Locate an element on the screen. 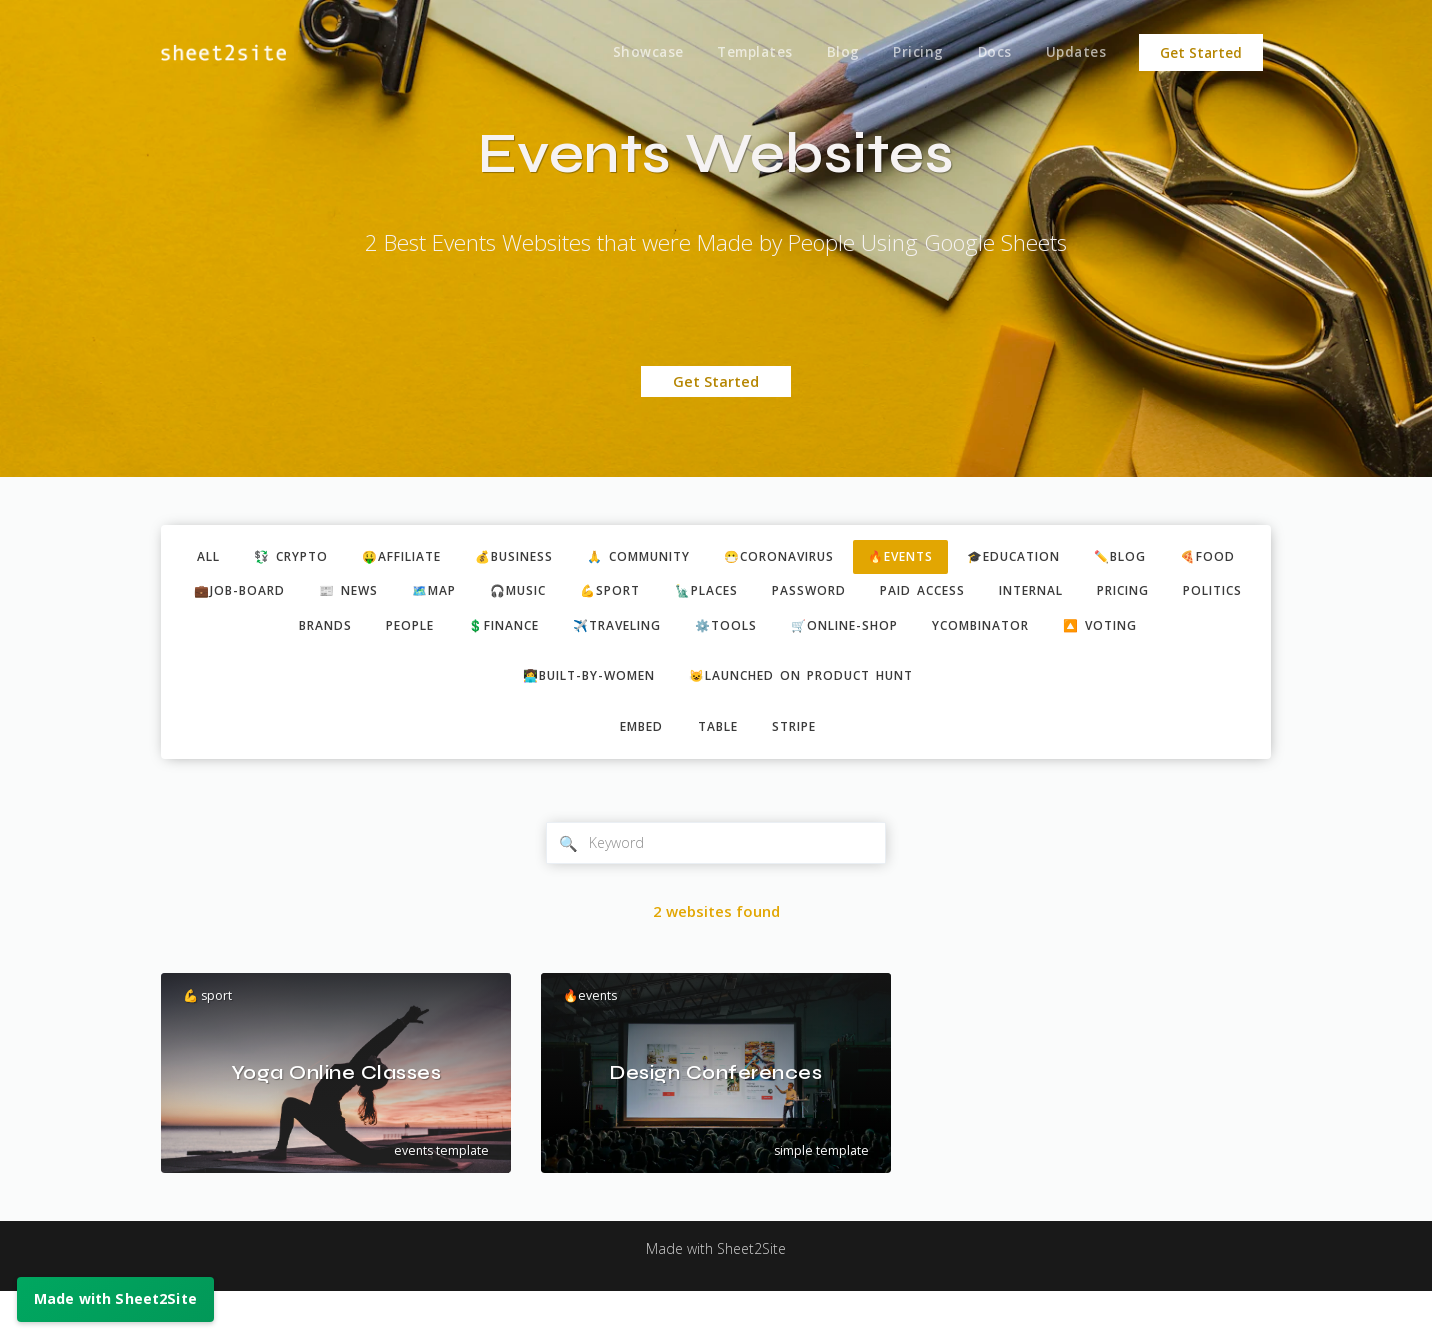 This screenshot has height=1339, width=1432. 🗺️map is located at coordinates (556, 594).